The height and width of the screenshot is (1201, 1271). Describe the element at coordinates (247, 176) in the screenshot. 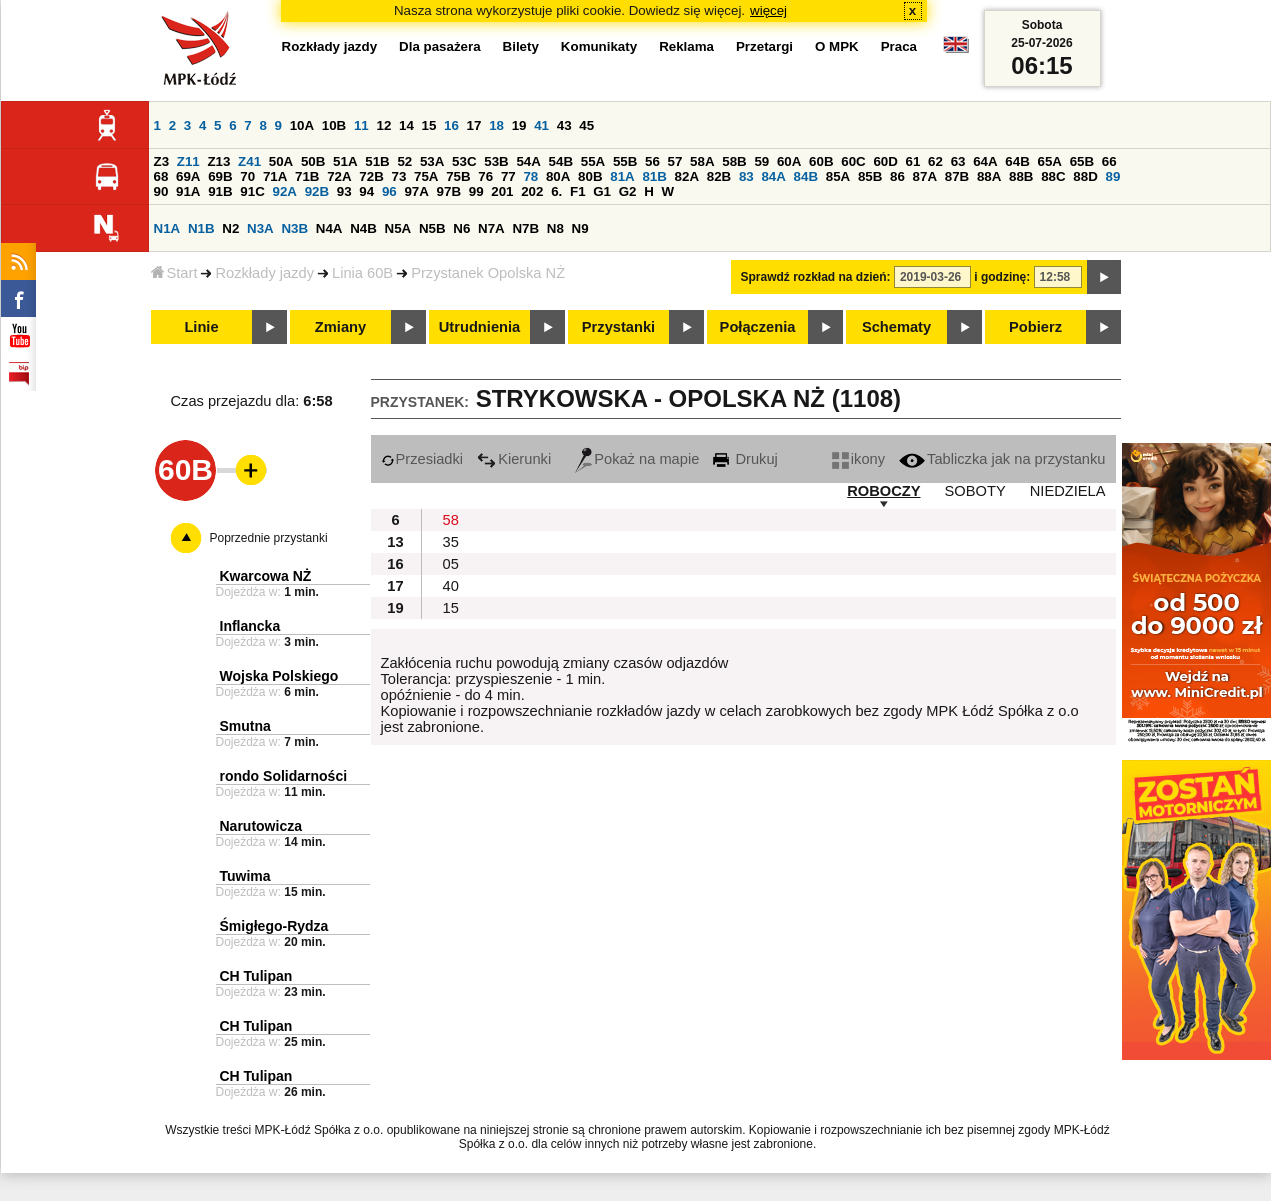

I see `70` at that location.